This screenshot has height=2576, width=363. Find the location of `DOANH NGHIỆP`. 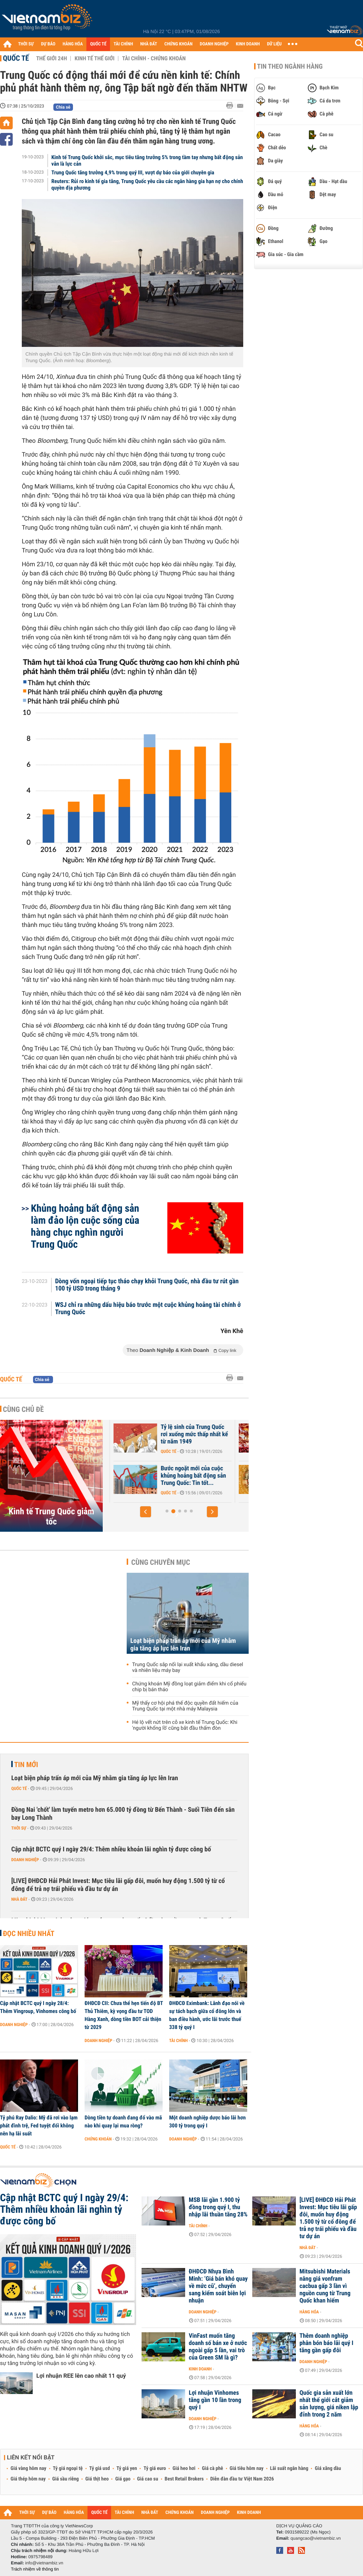

DOANH NGHIỆP is located at coordinates (214, 44).